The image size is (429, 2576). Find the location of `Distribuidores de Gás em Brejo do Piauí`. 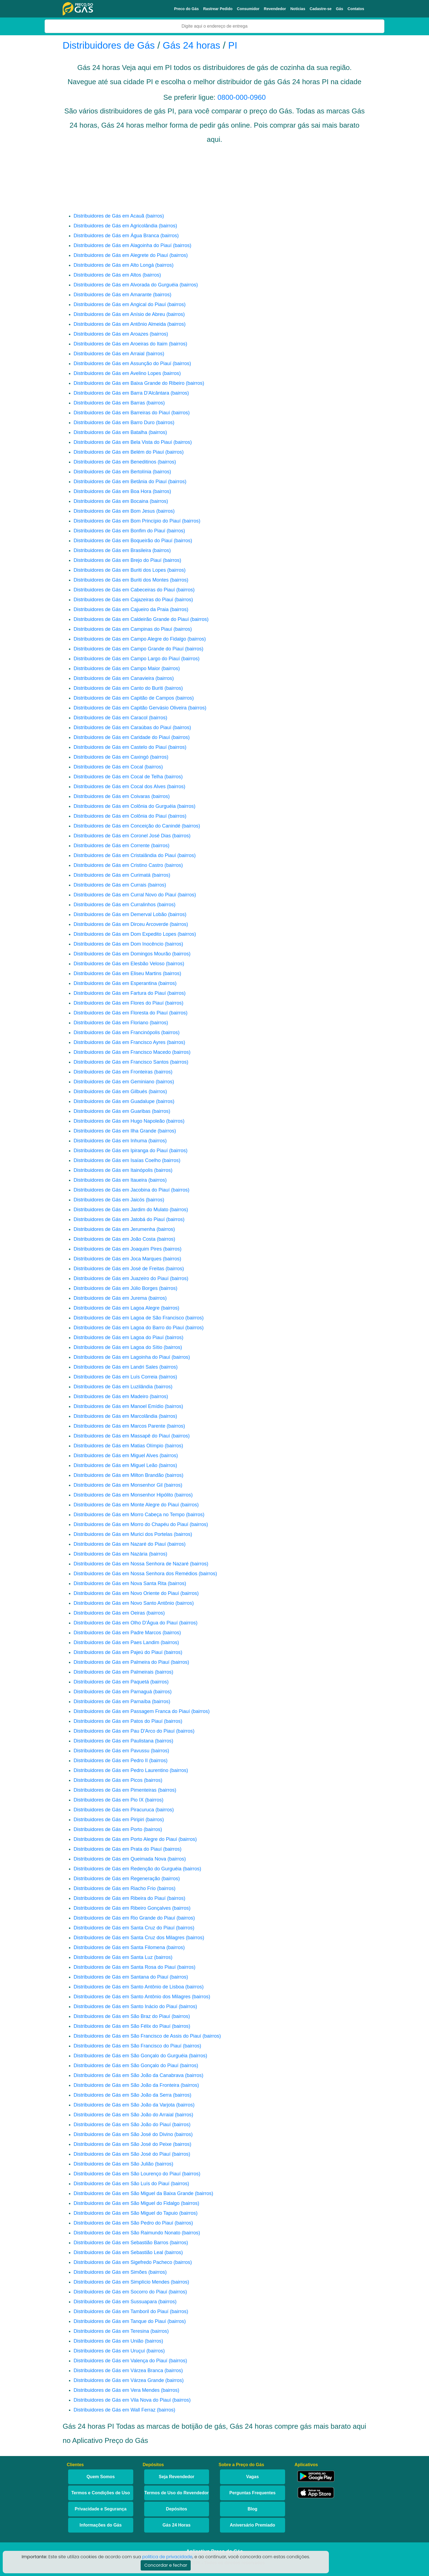

Distribuidores de Gás em Brejo do Piauí is located at coordinates (117, 560).